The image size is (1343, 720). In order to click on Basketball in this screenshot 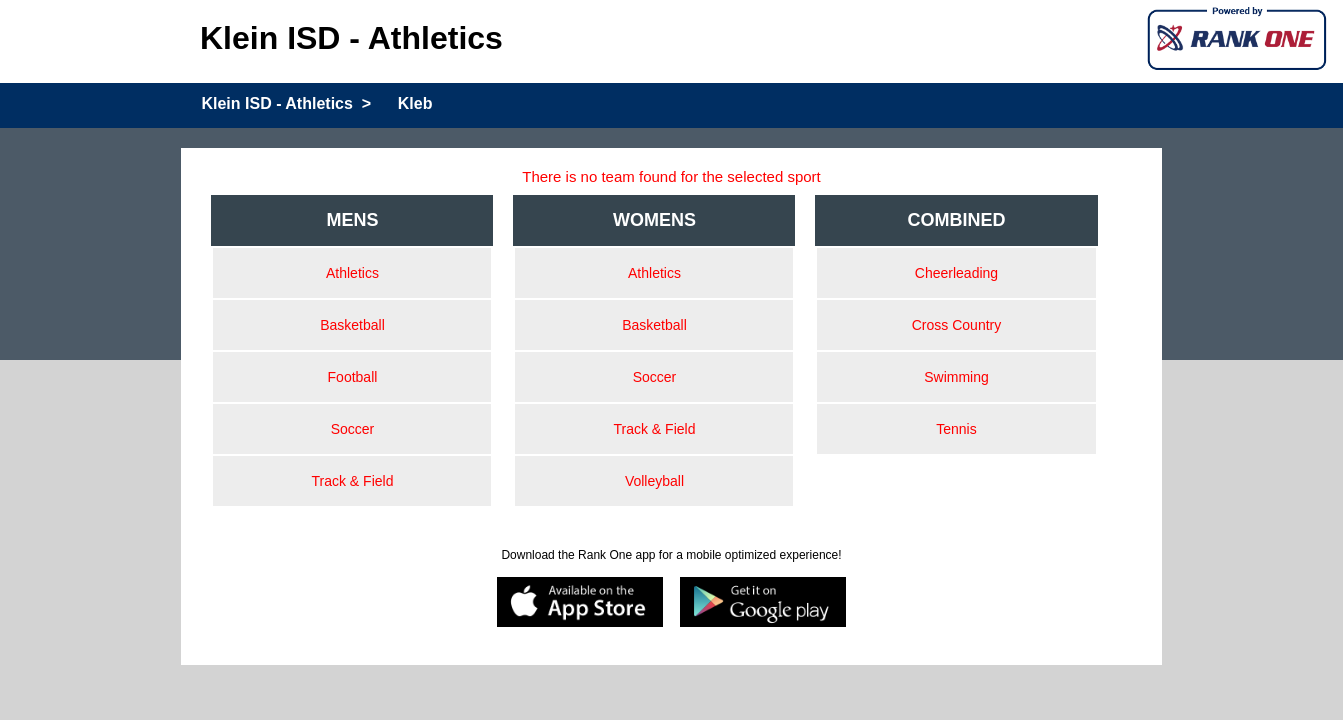, I will do `click(352, 325)`.